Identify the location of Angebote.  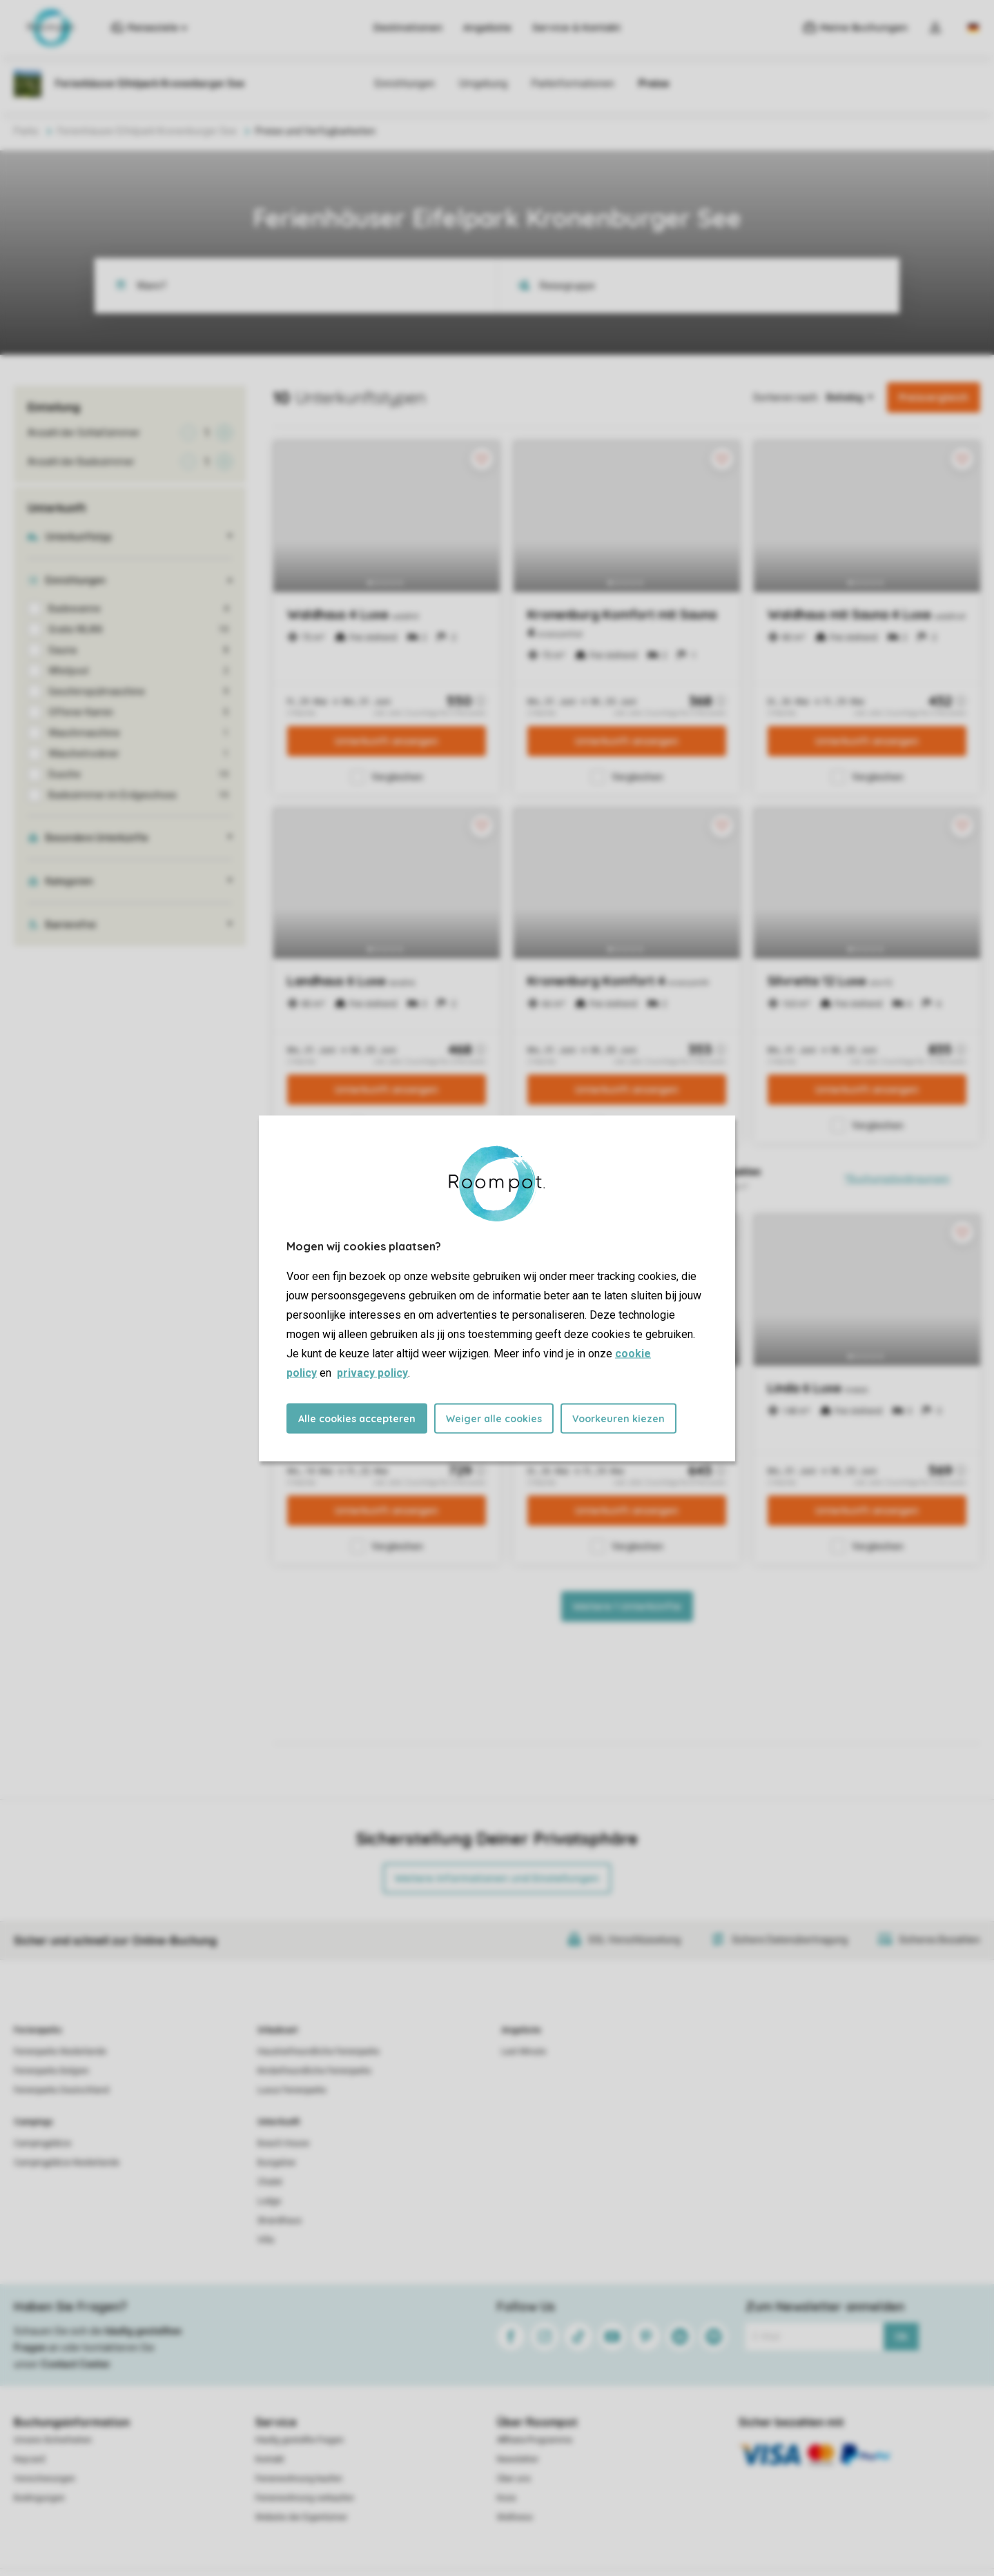
(487, 27).